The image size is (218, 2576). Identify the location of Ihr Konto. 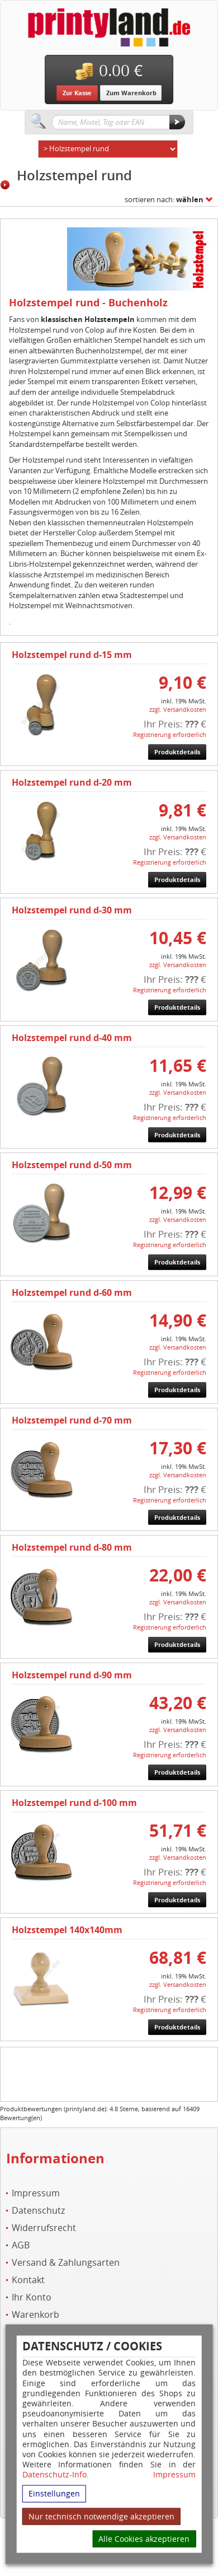
(31, 2297).